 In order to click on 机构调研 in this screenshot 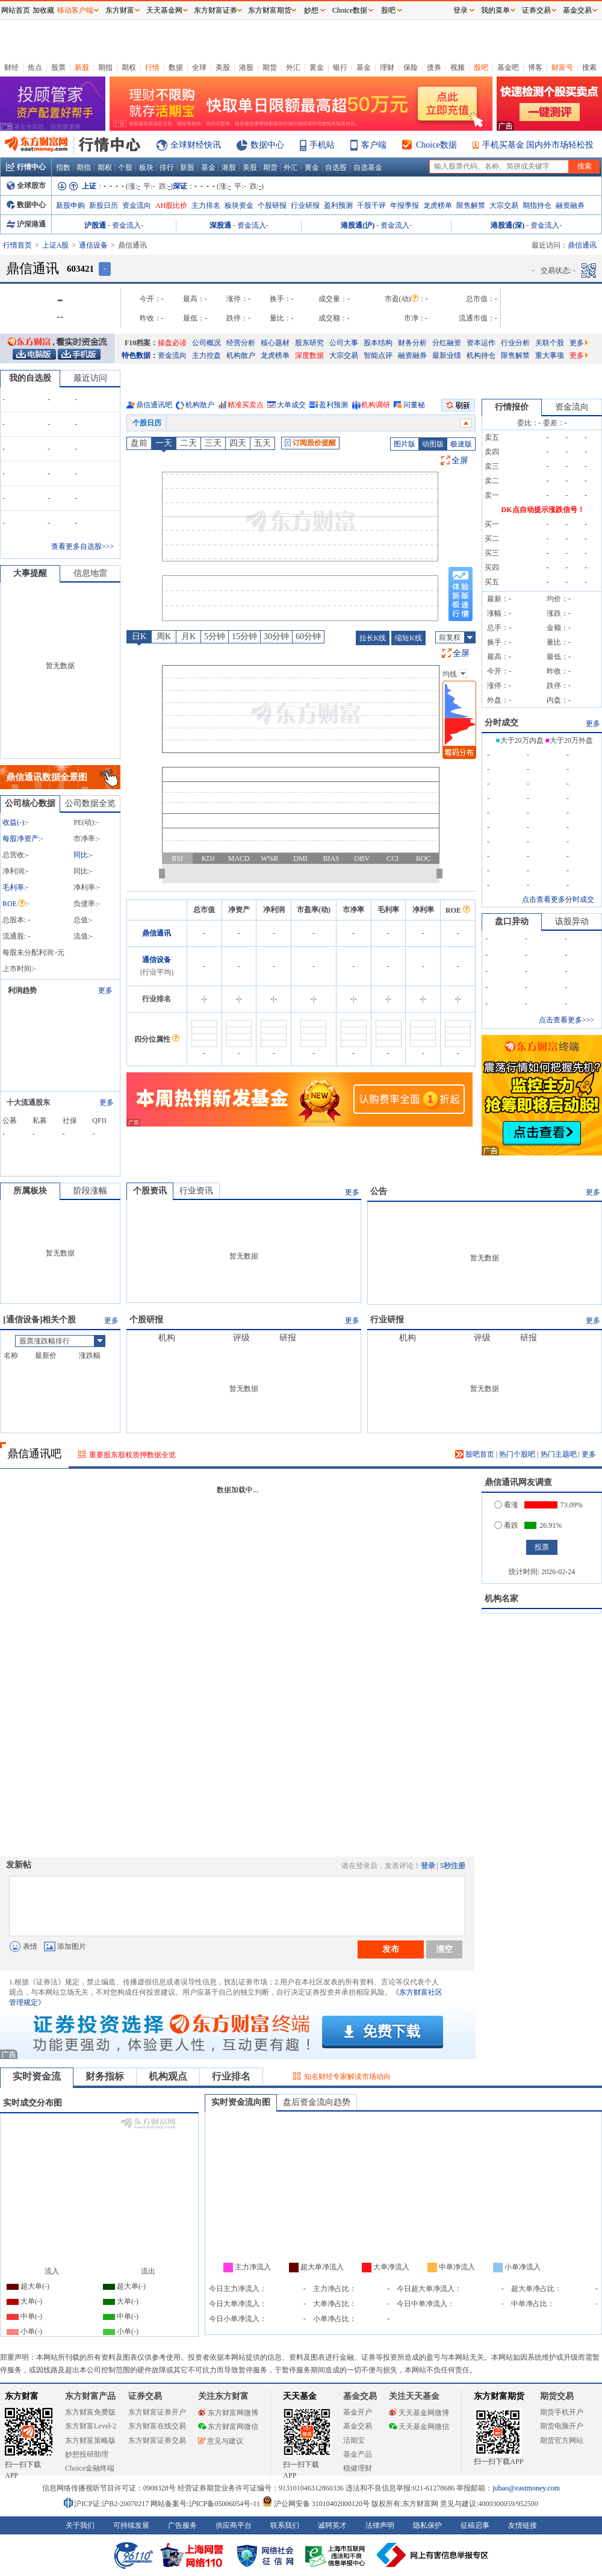, I will do `click(375, 405)`.